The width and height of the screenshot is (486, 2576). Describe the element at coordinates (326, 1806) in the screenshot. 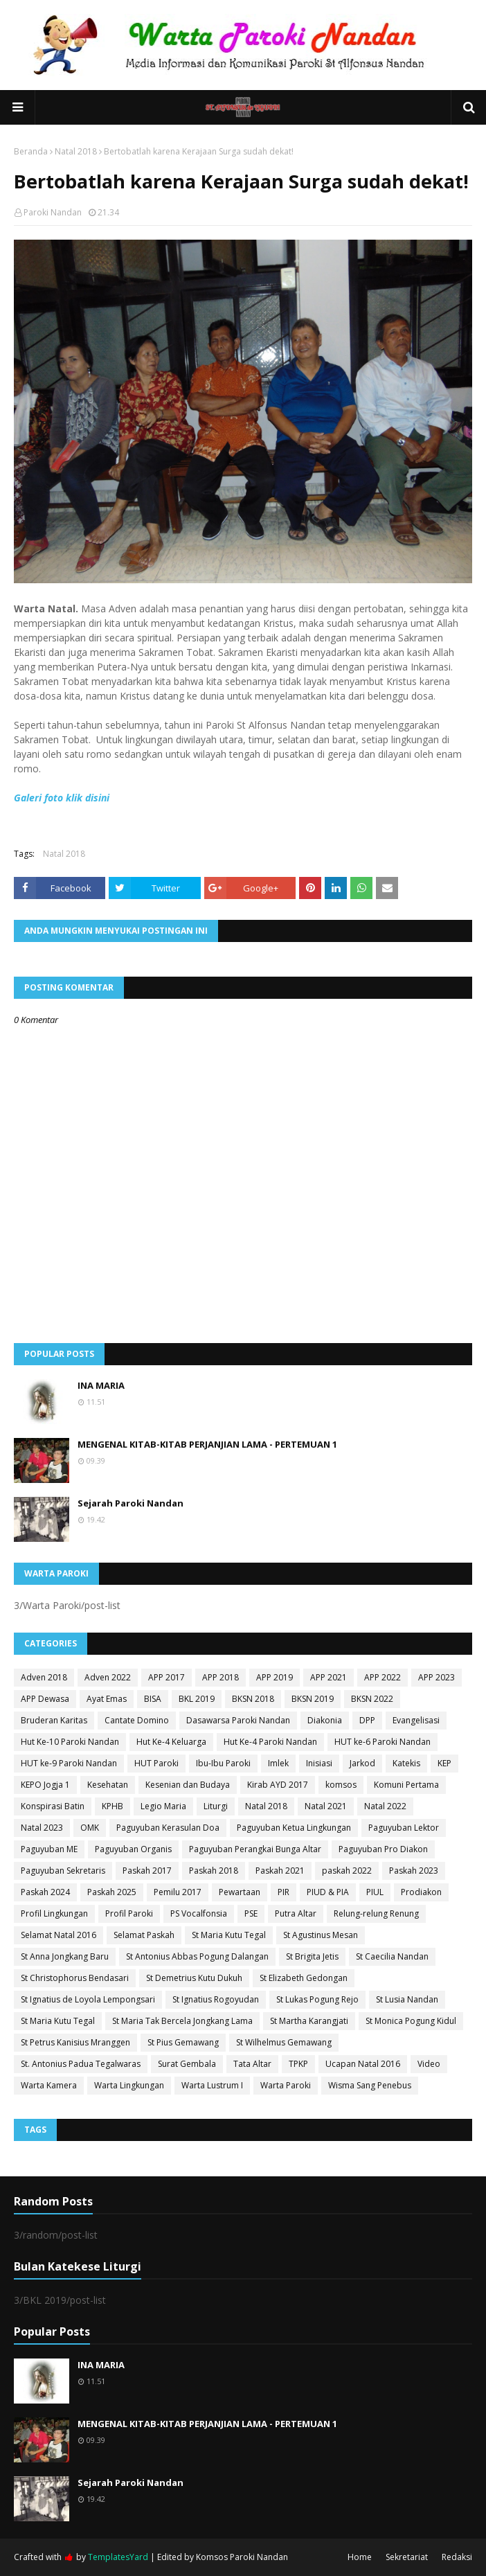

I see `Natal 2021` at that location.